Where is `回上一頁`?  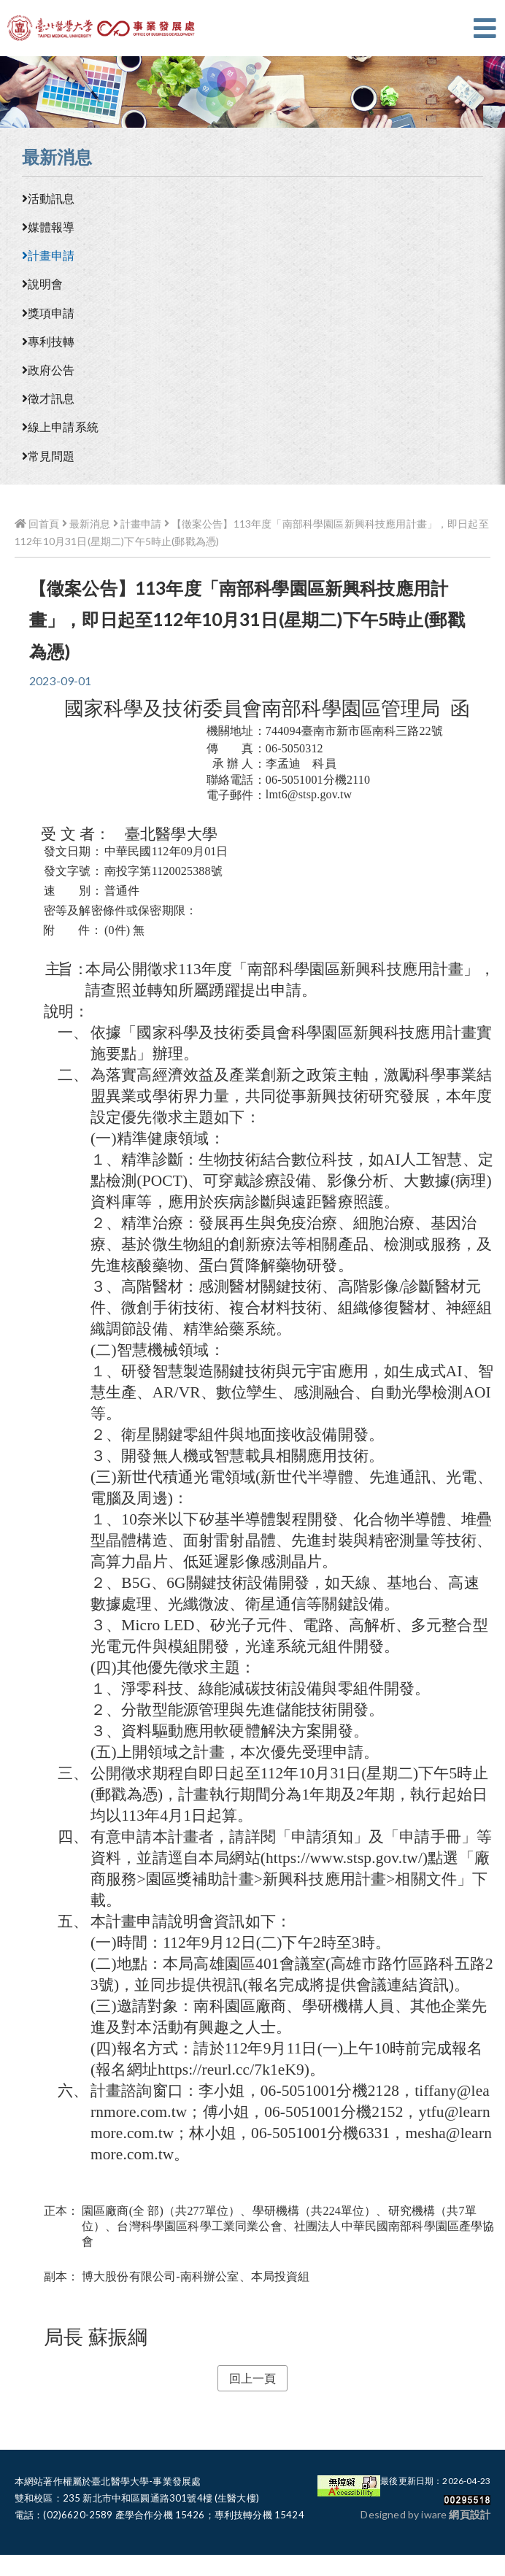 回上一頁 is located at coordinates (253, 2378).